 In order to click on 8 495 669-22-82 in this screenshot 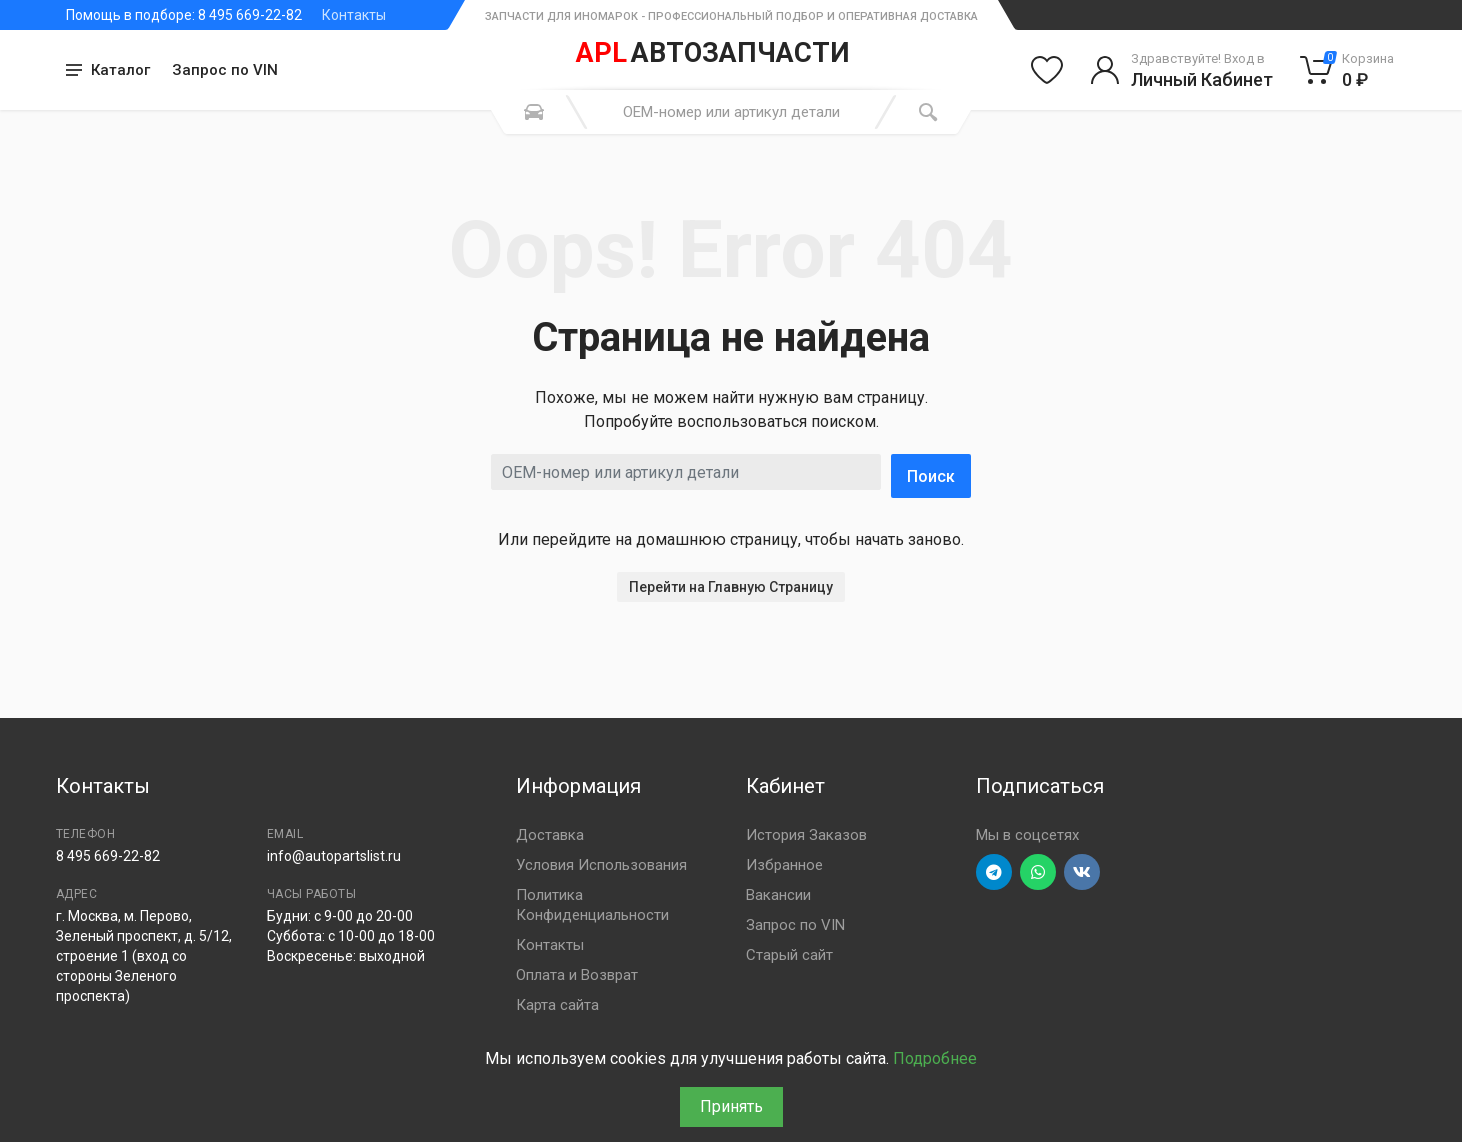, I will do `click(108, 856)`.